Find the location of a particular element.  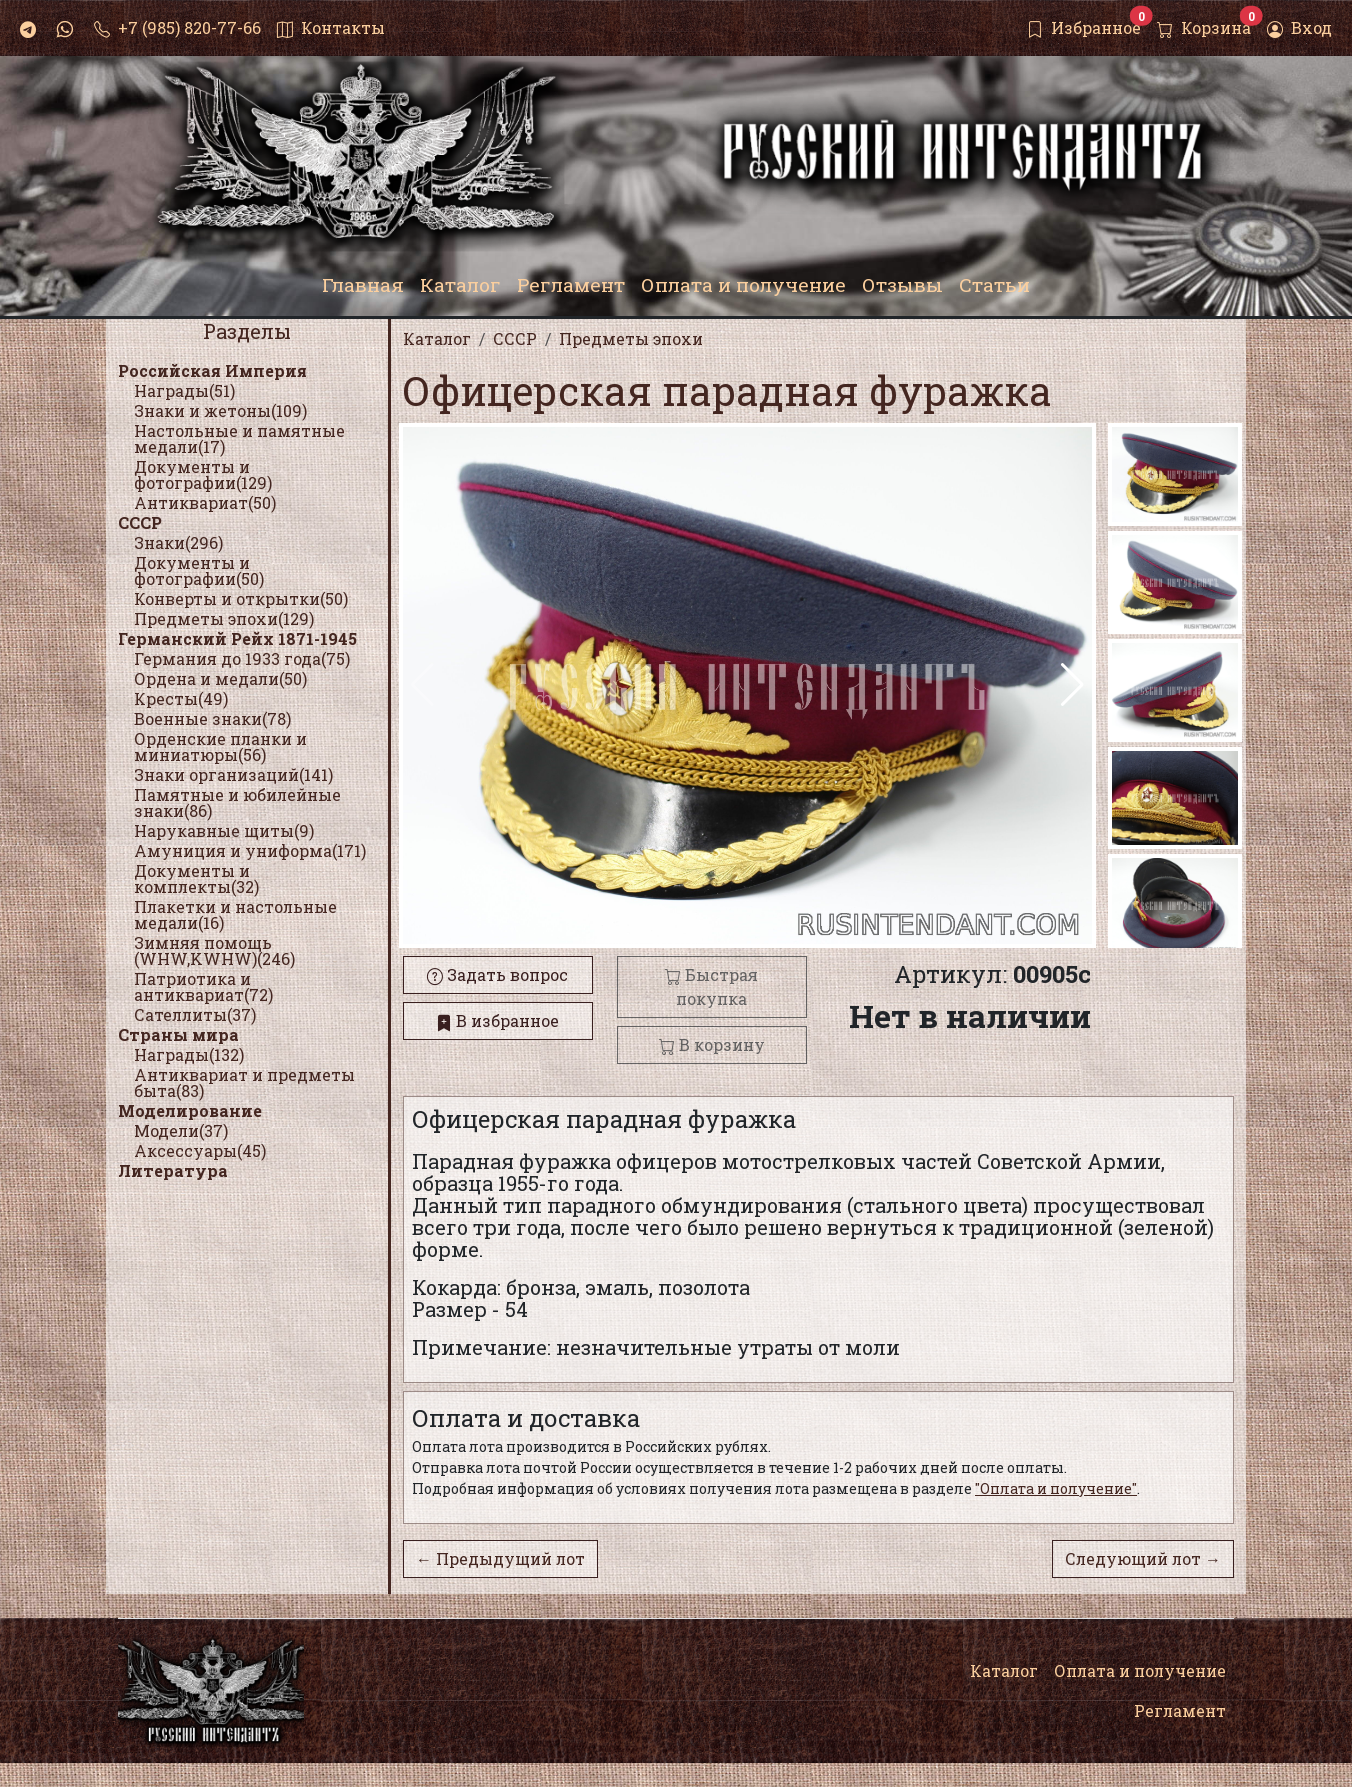

Памятные и юбилейные знаки(86) is located at coordinates (237, 802).